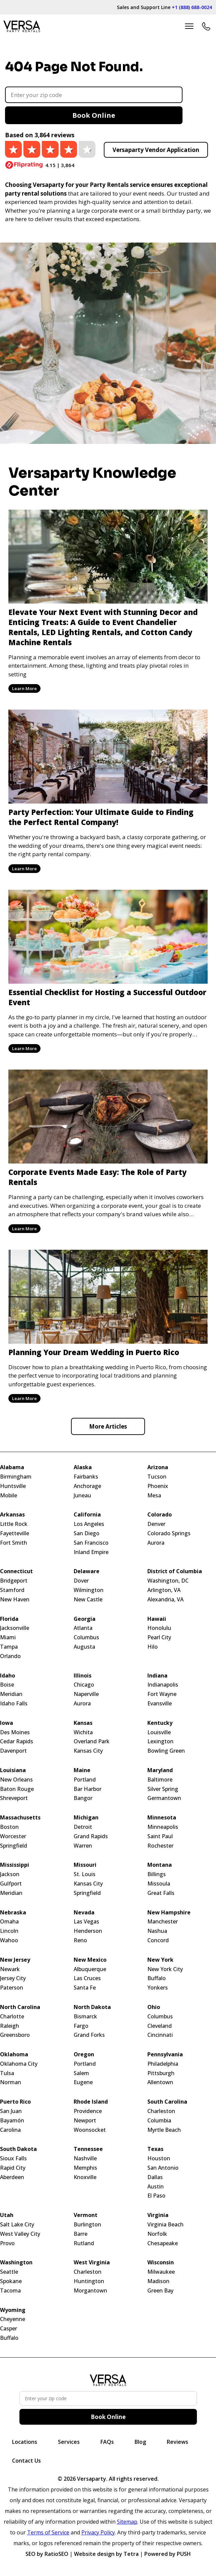 This screenshot has width=216, height=2576. Describe the element at coordinates (12, 1514) in the screenshot. I see `Arkansas` at that location.